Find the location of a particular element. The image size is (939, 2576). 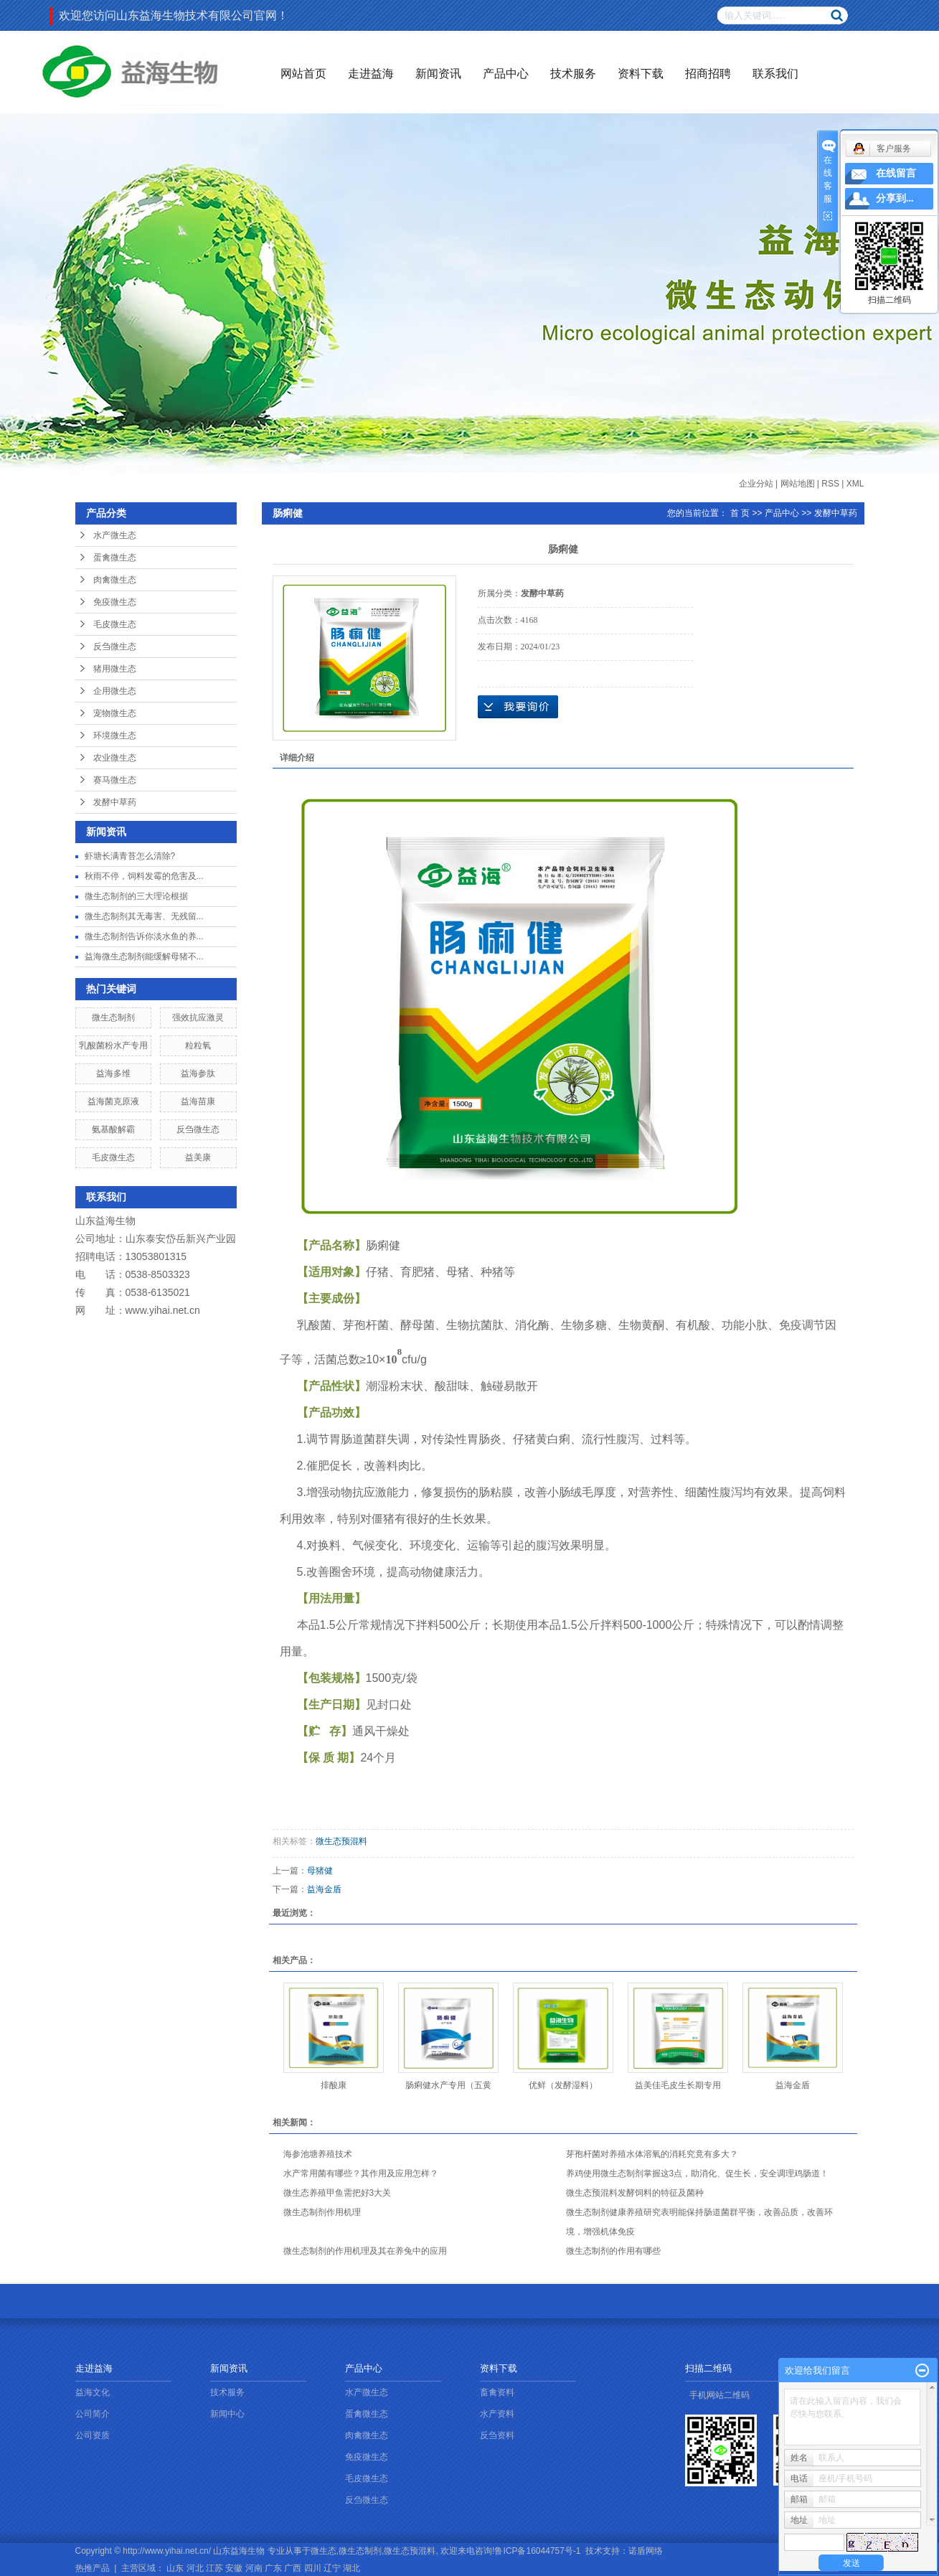

毛皮微生态 is located at coordinates (114, 624).